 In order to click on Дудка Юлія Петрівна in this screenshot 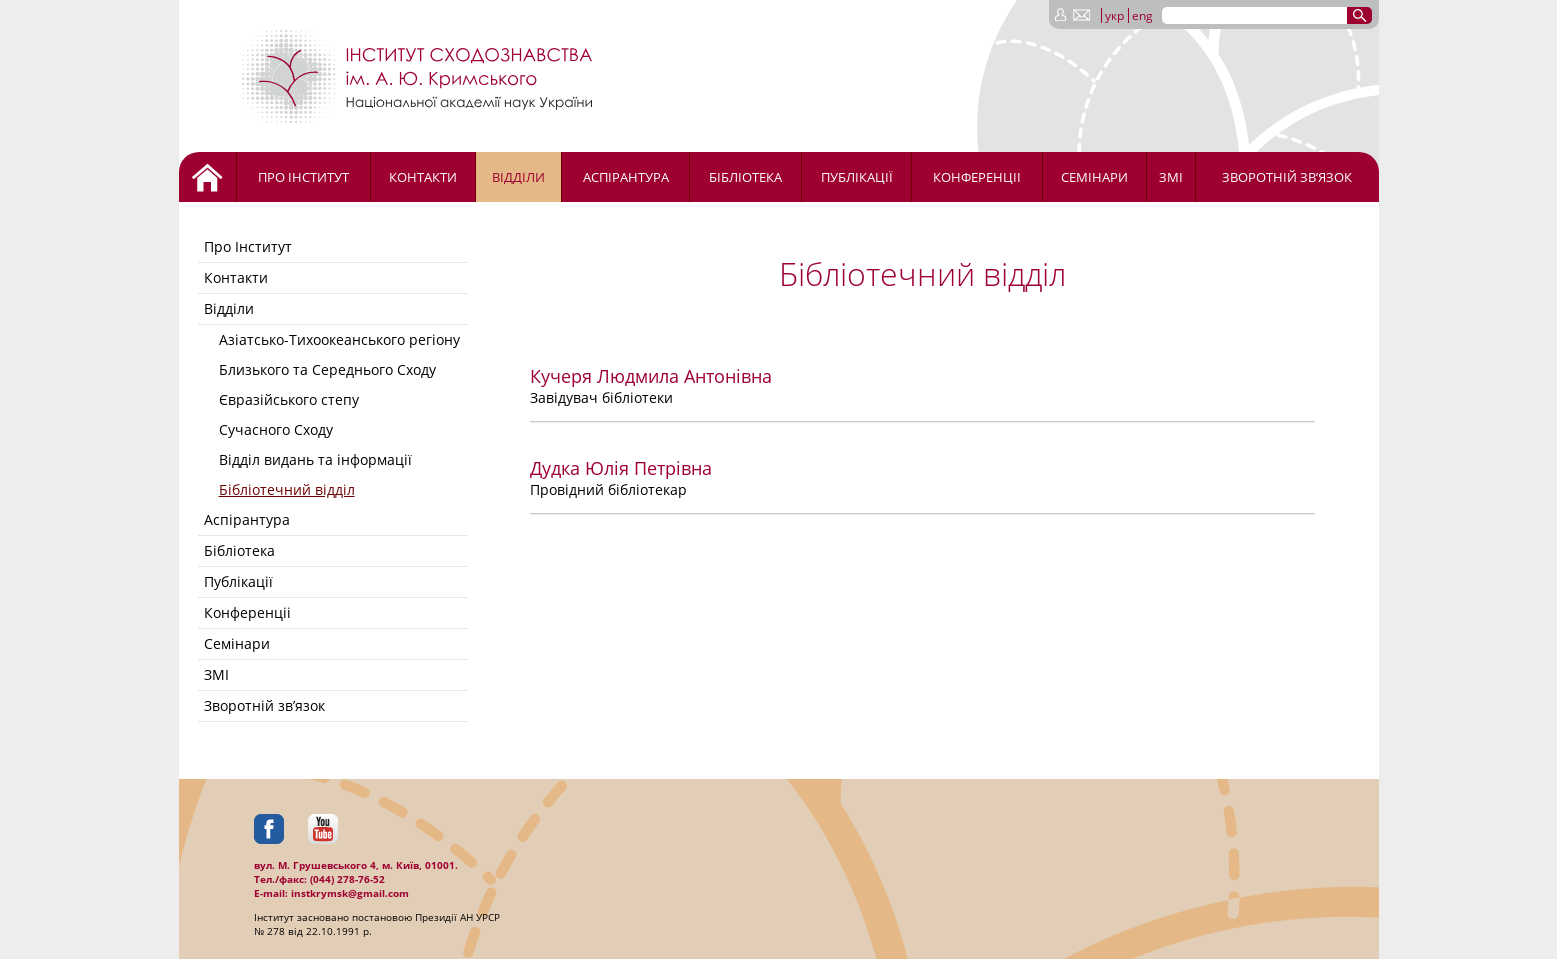, I will do `click(621, 468)`.